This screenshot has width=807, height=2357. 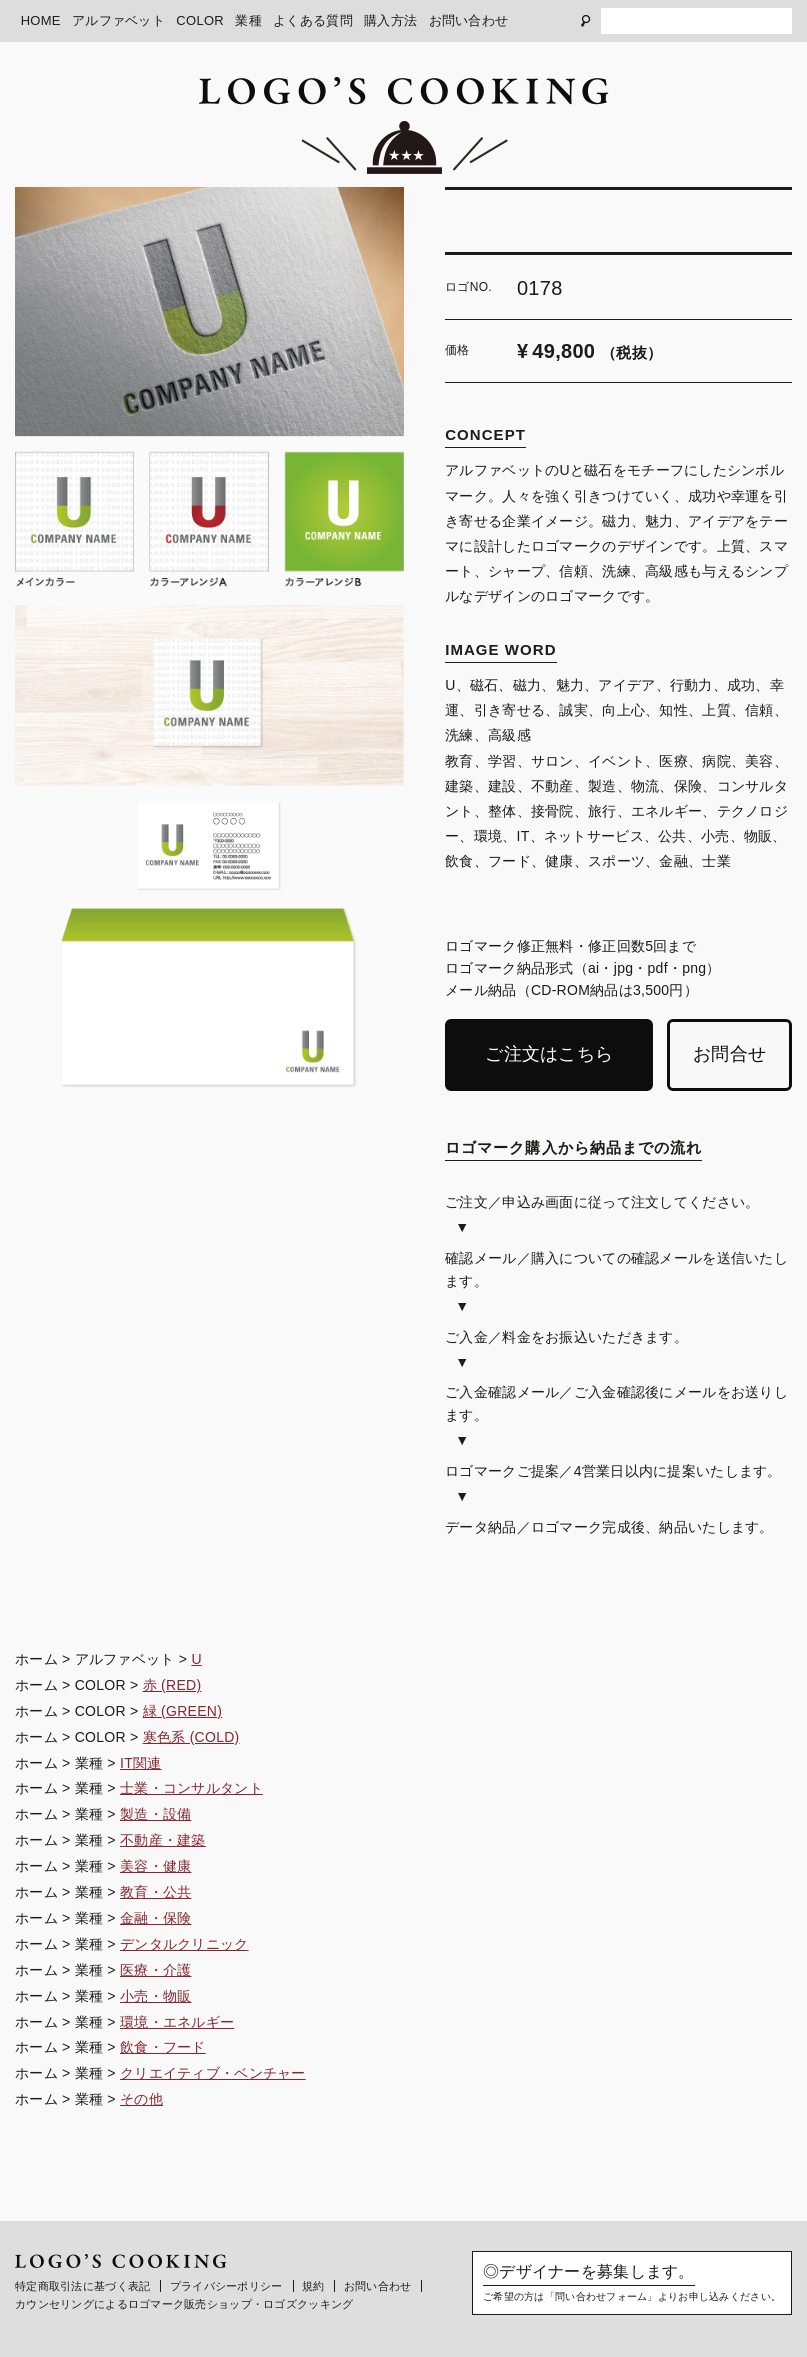 I want to click on 医療・介護, so click(x=155, y=1970).